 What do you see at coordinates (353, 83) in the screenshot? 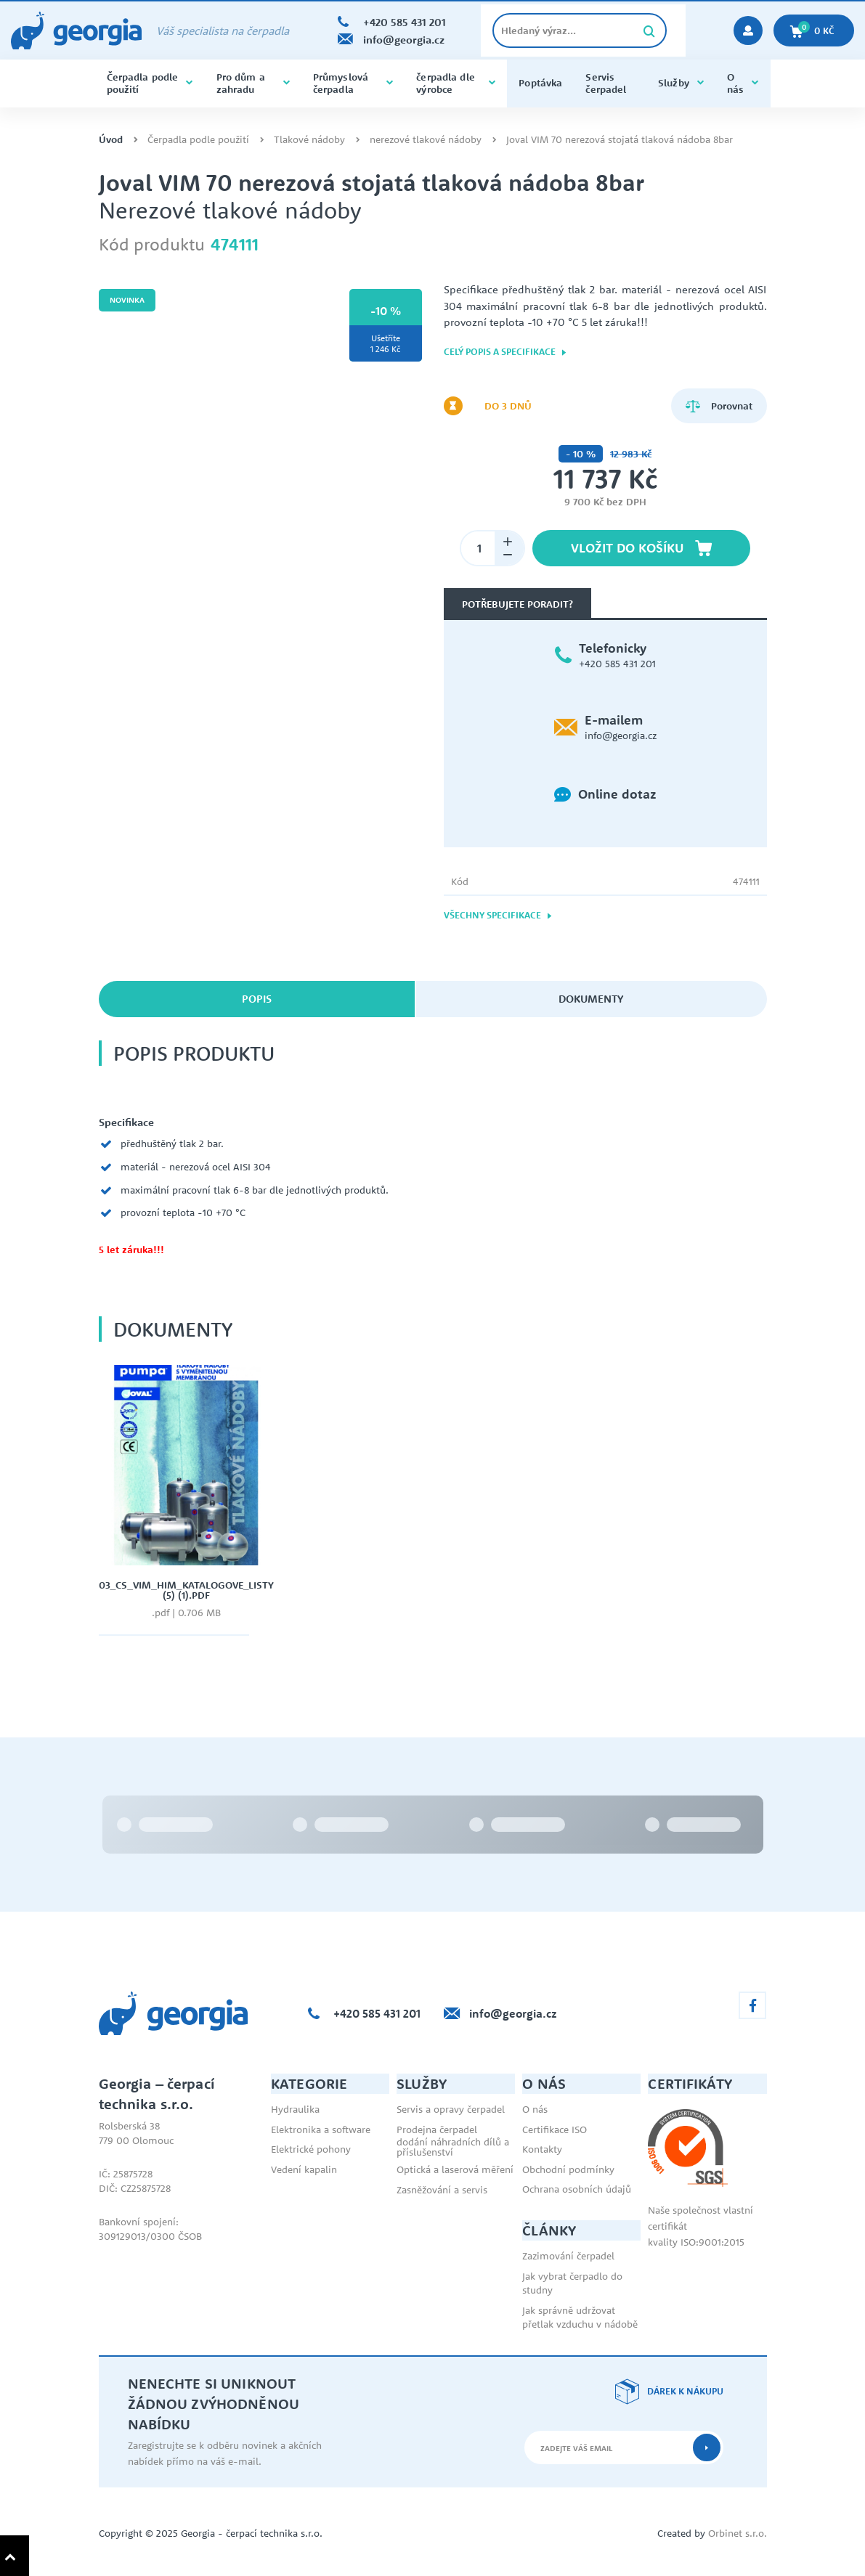
I see `Průmyslová čerpadla` at bounding box center [353, 83].